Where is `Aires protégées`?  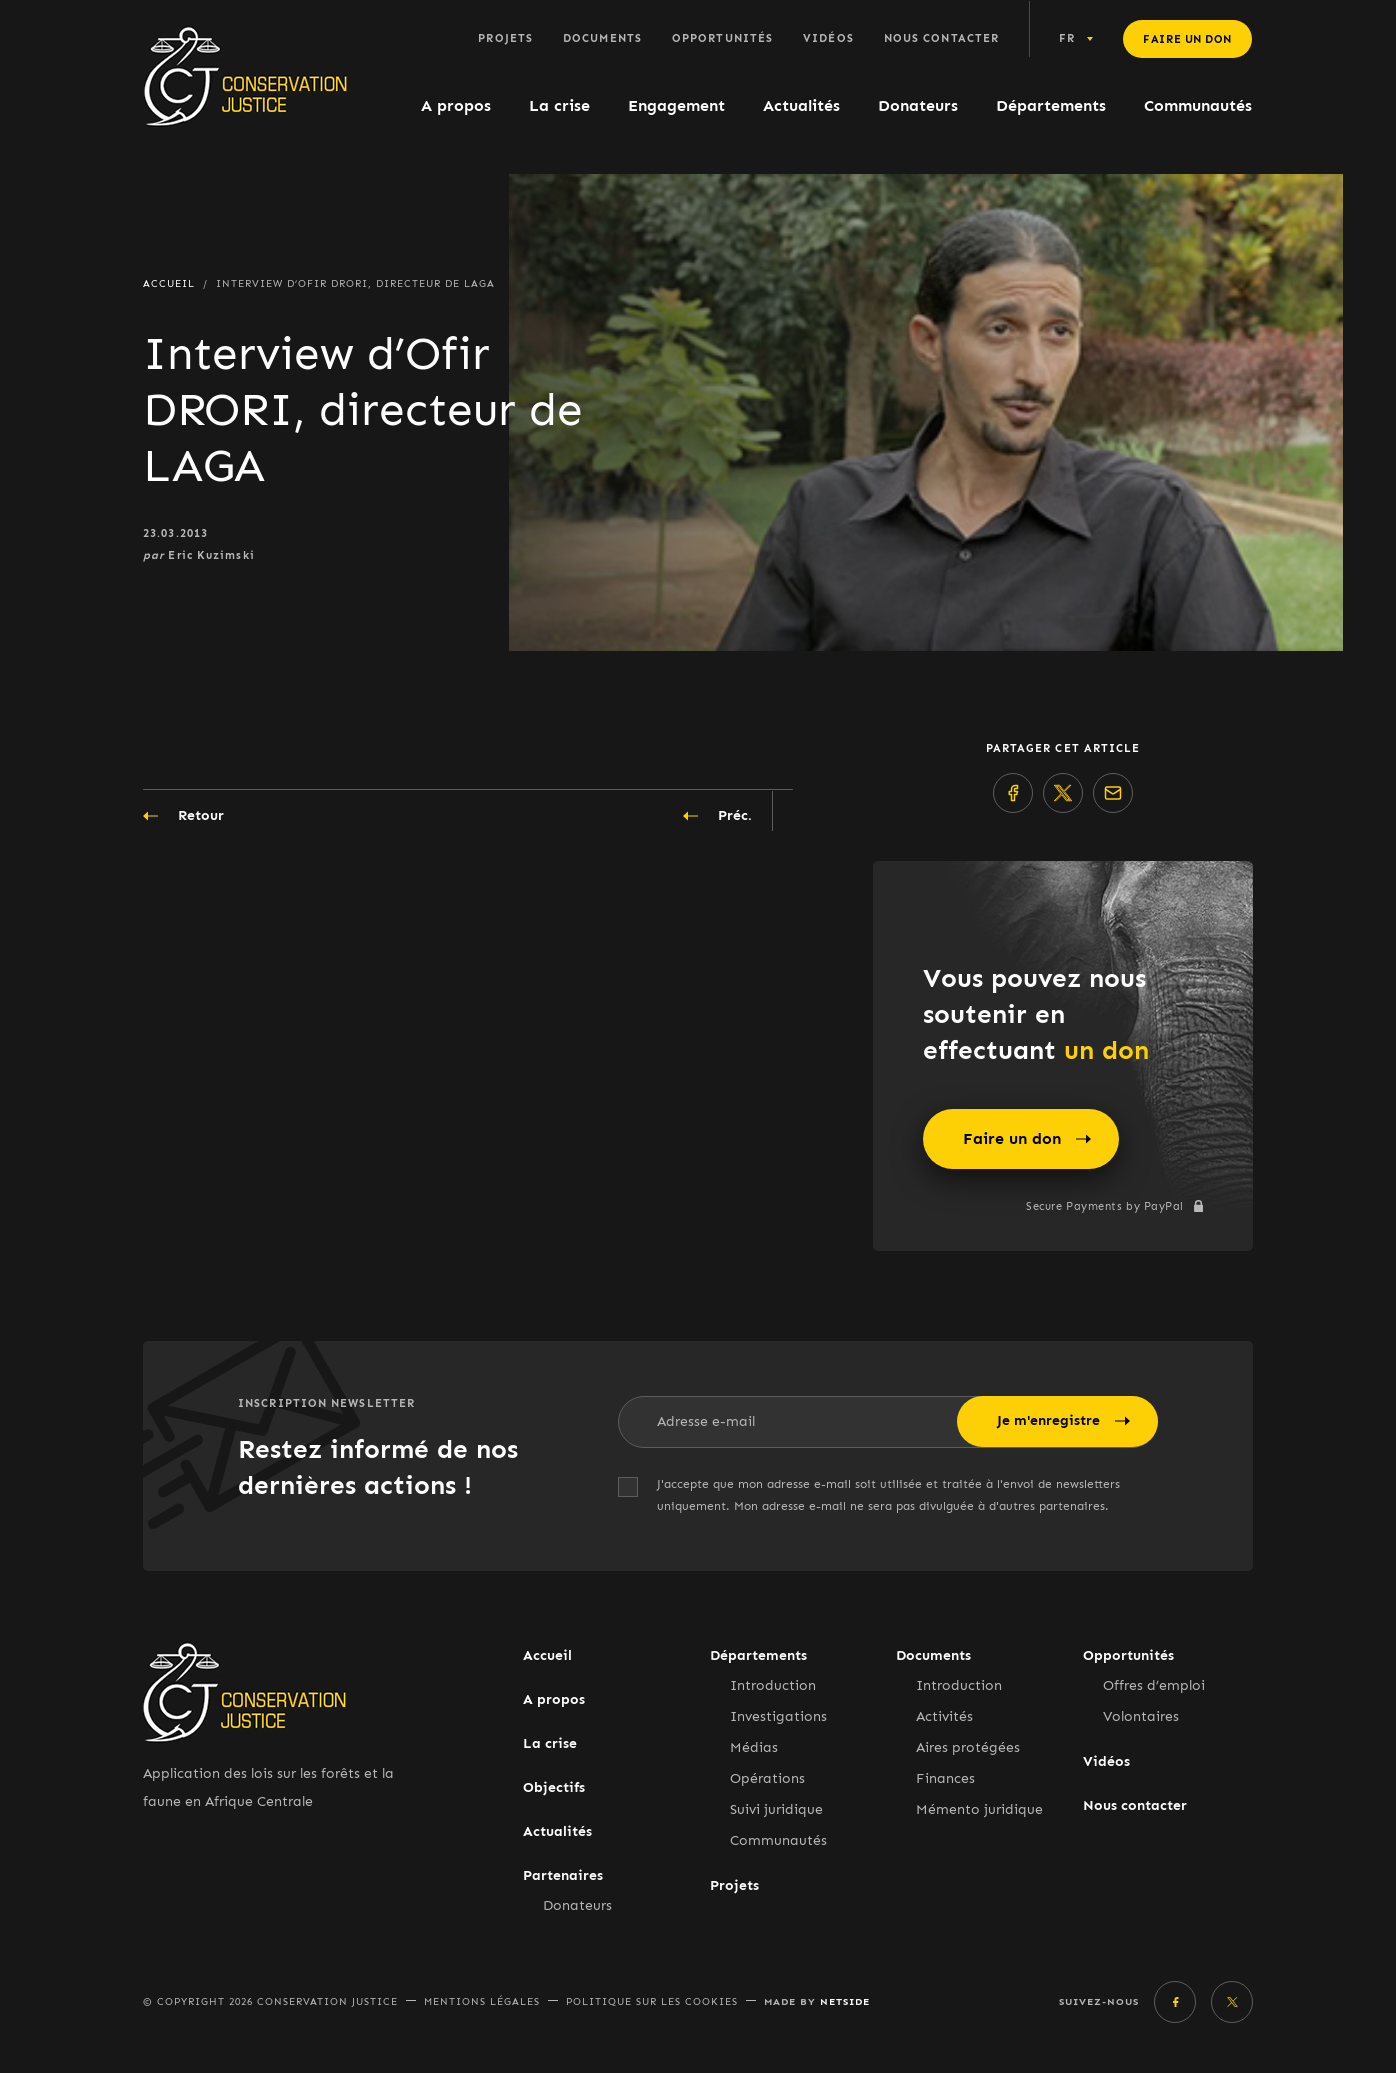 Aires protégées is located at coordinates (968, 1747).